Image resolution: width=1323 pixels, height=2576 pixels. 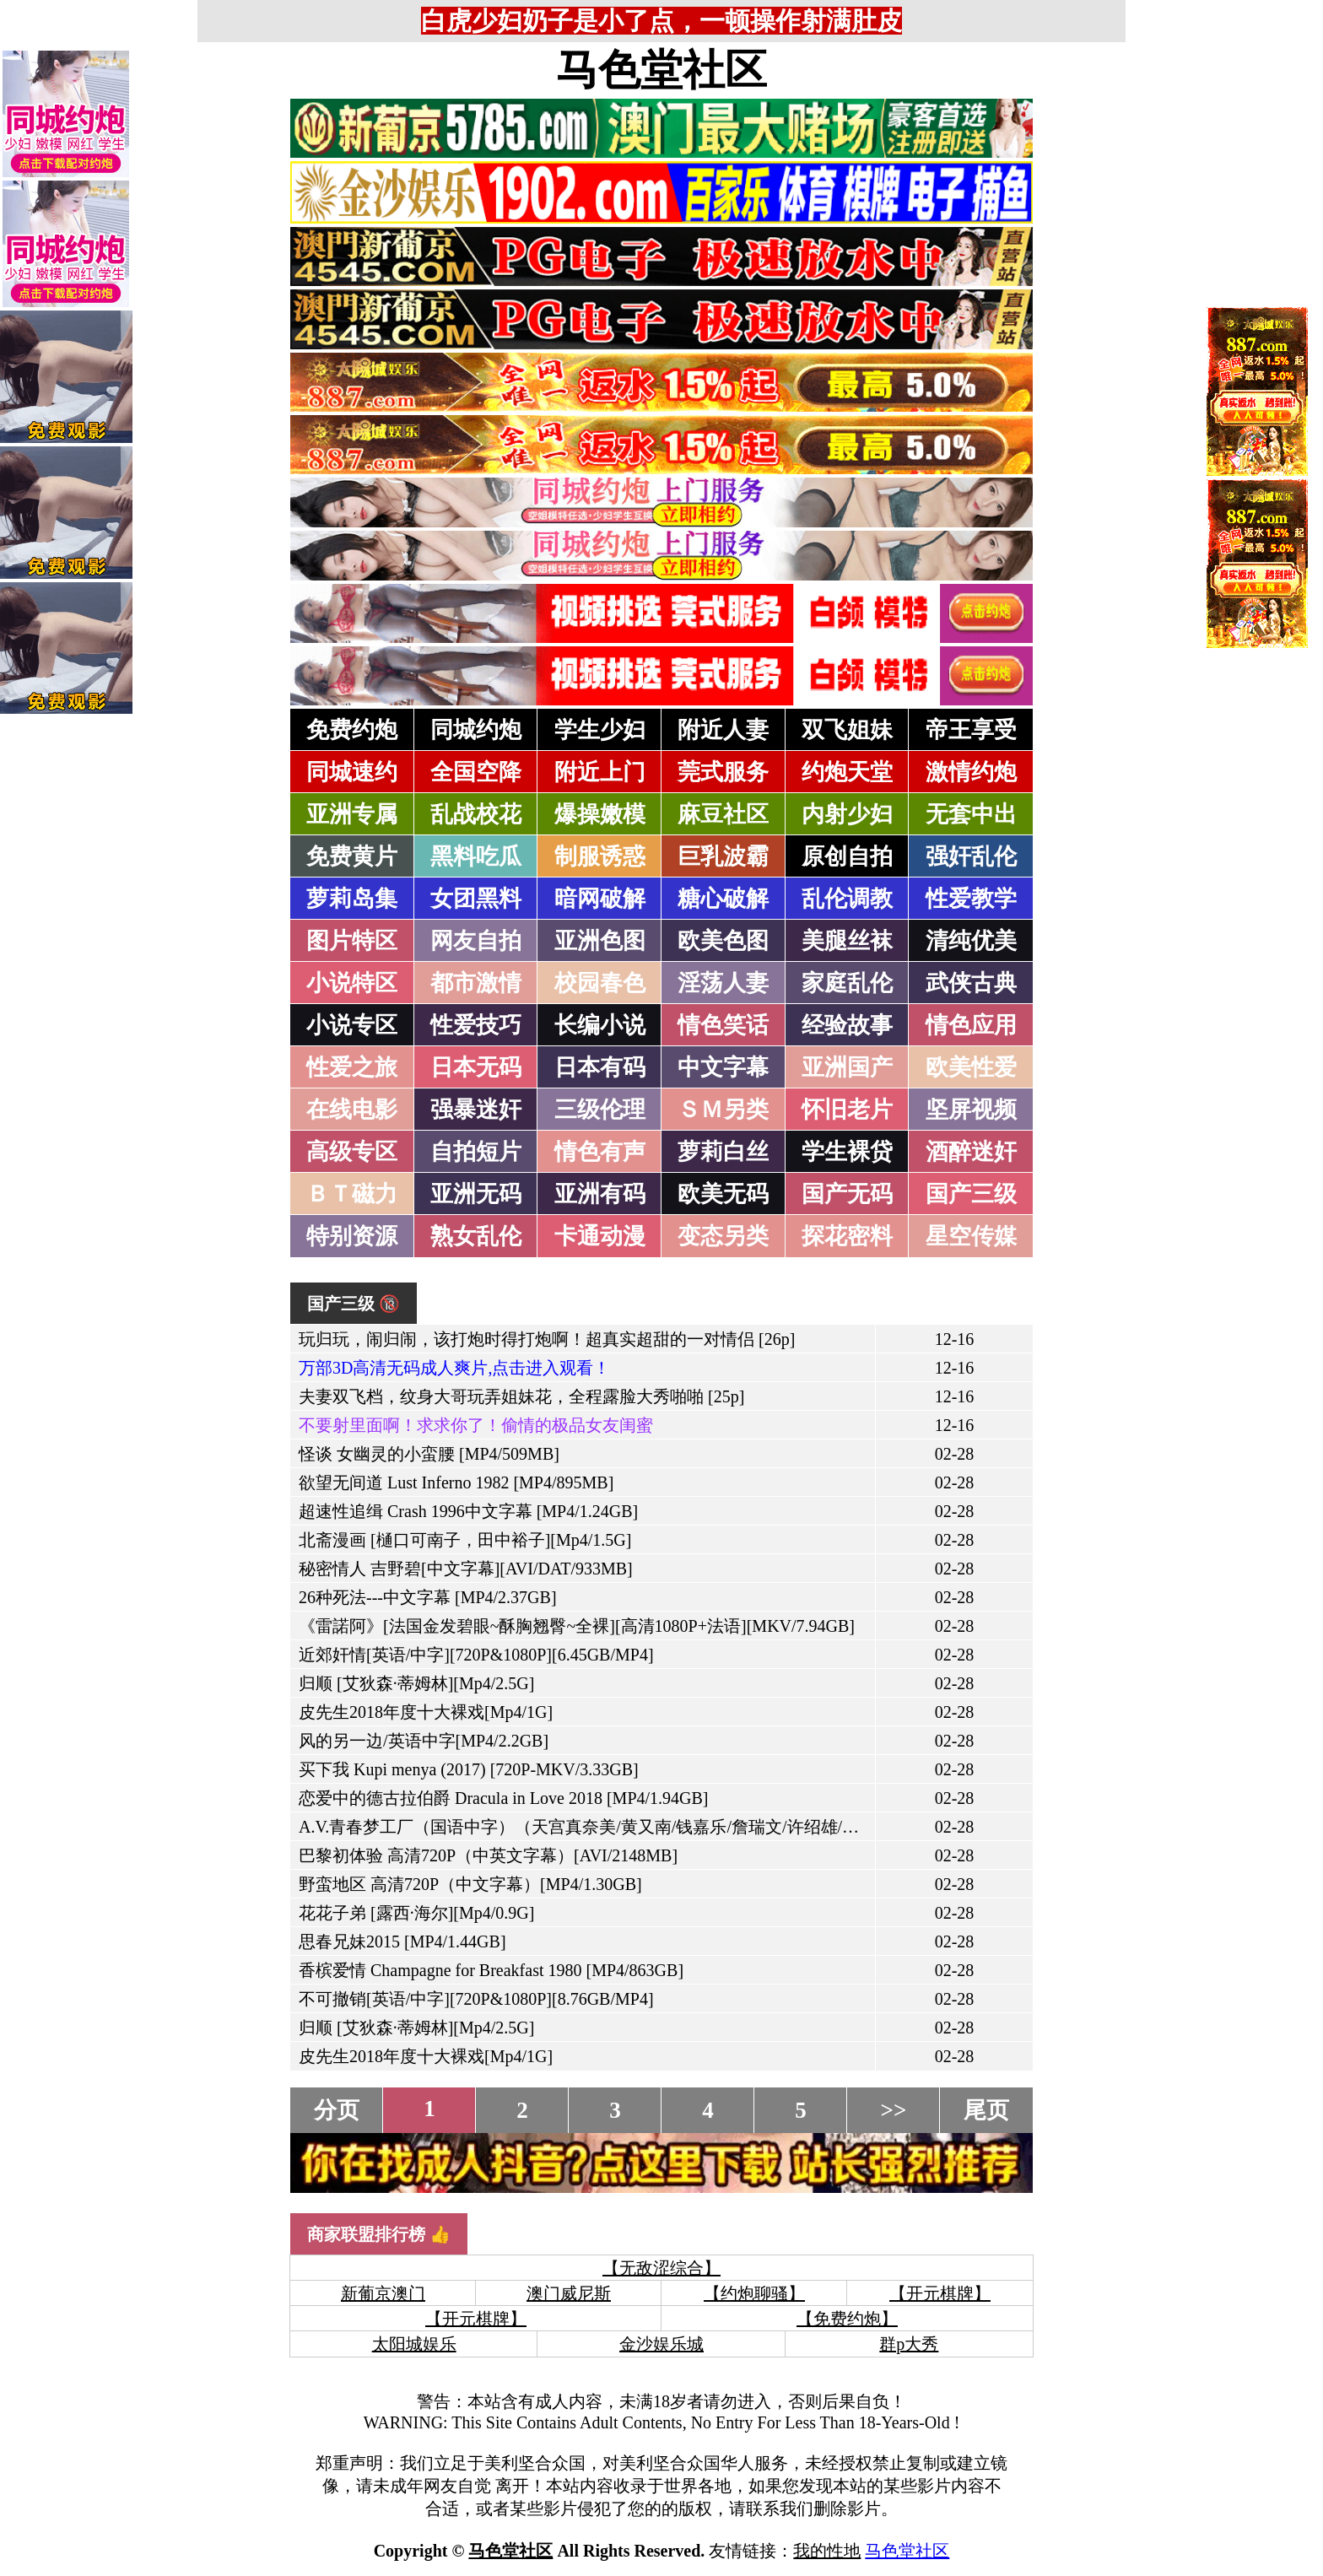 I want to click on 思春兄妹2015 [MP4/1.44GB], so click(x=402, y=1941).